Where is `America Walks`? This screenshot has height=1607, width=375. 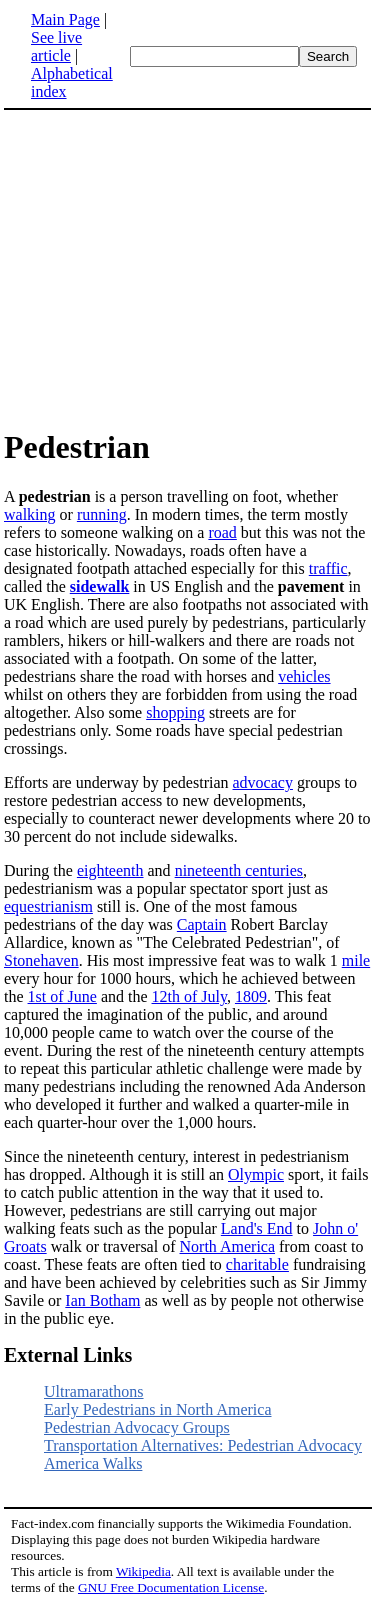
America Walks is located at coordinates (93, 1463).